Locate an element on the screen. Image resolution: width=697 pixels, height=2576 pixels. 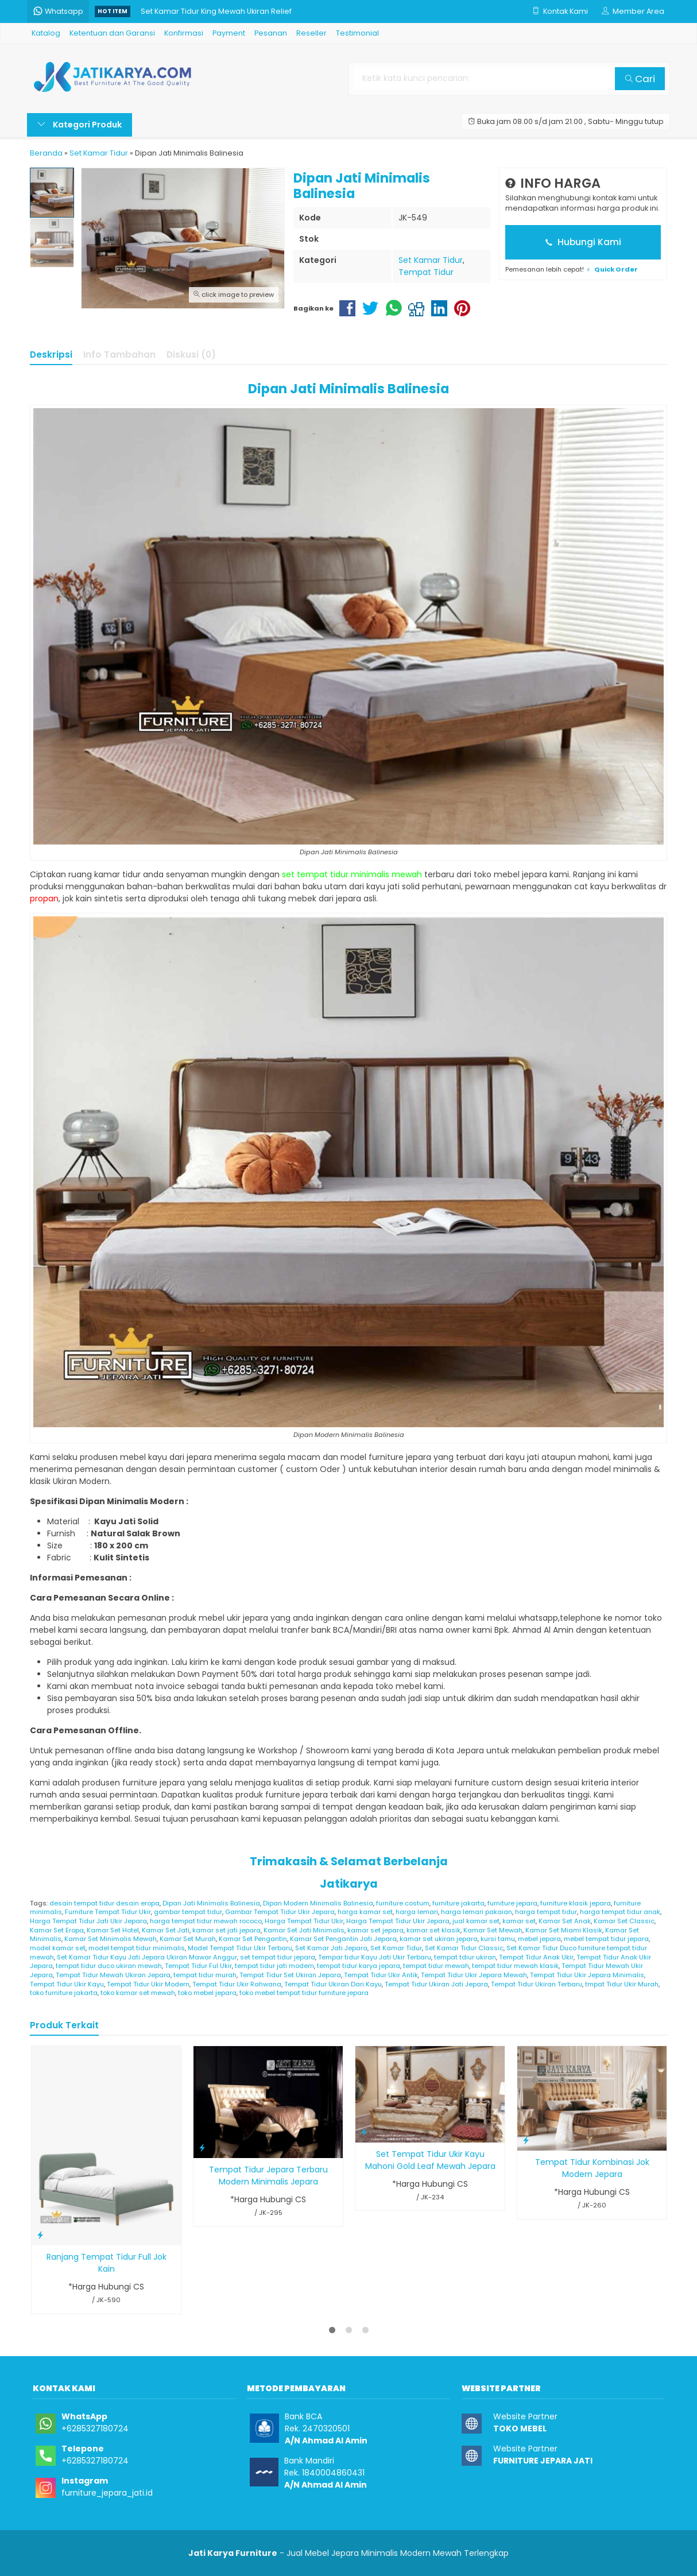
Jatikarya is located at coordinates (349, 1884).